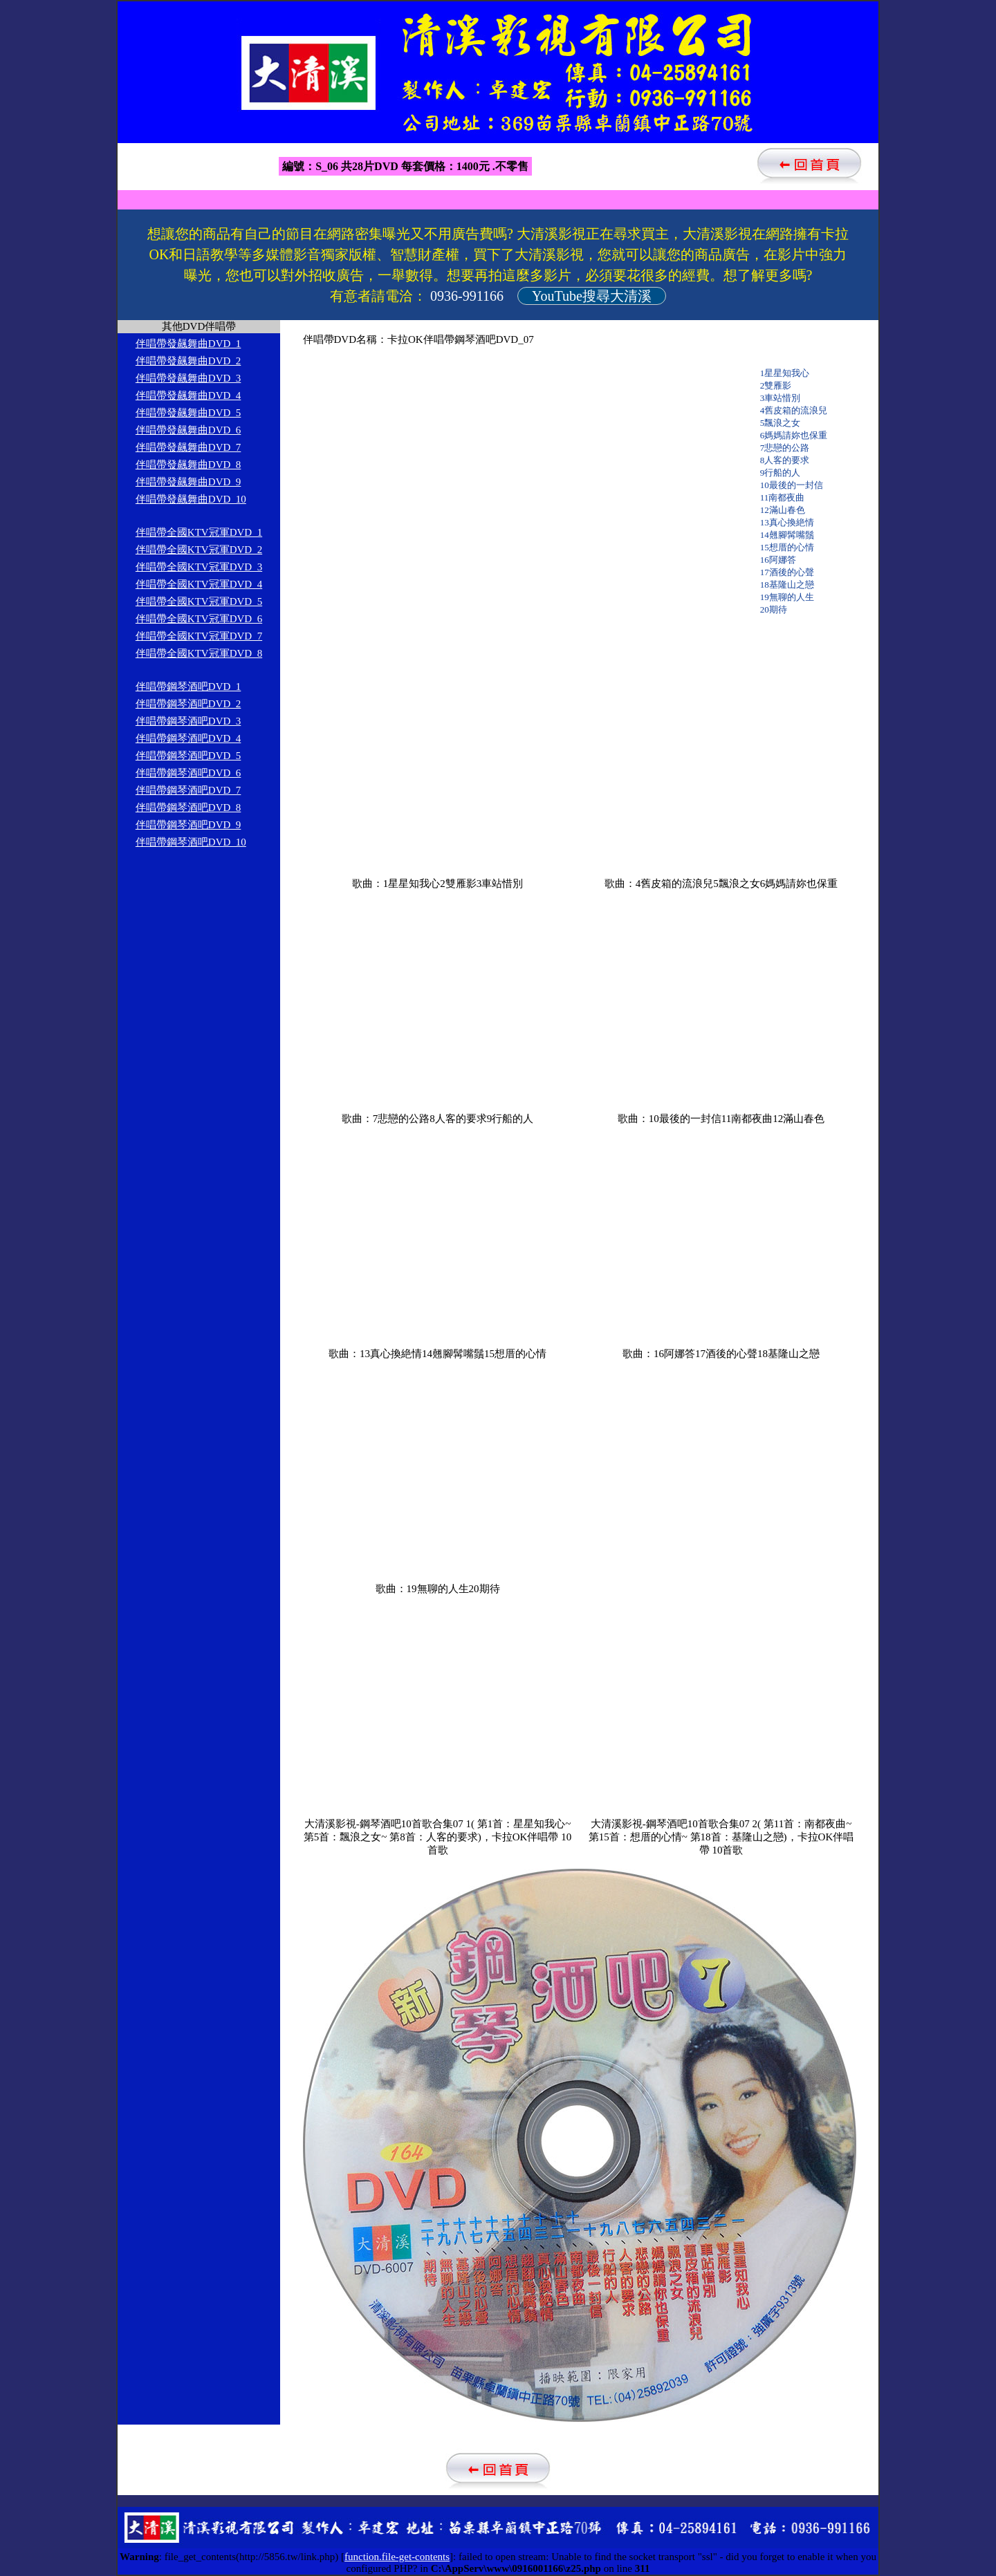 The image size is (996, 2576). I want to click on 7悲戀的公路, so click(785, 447).